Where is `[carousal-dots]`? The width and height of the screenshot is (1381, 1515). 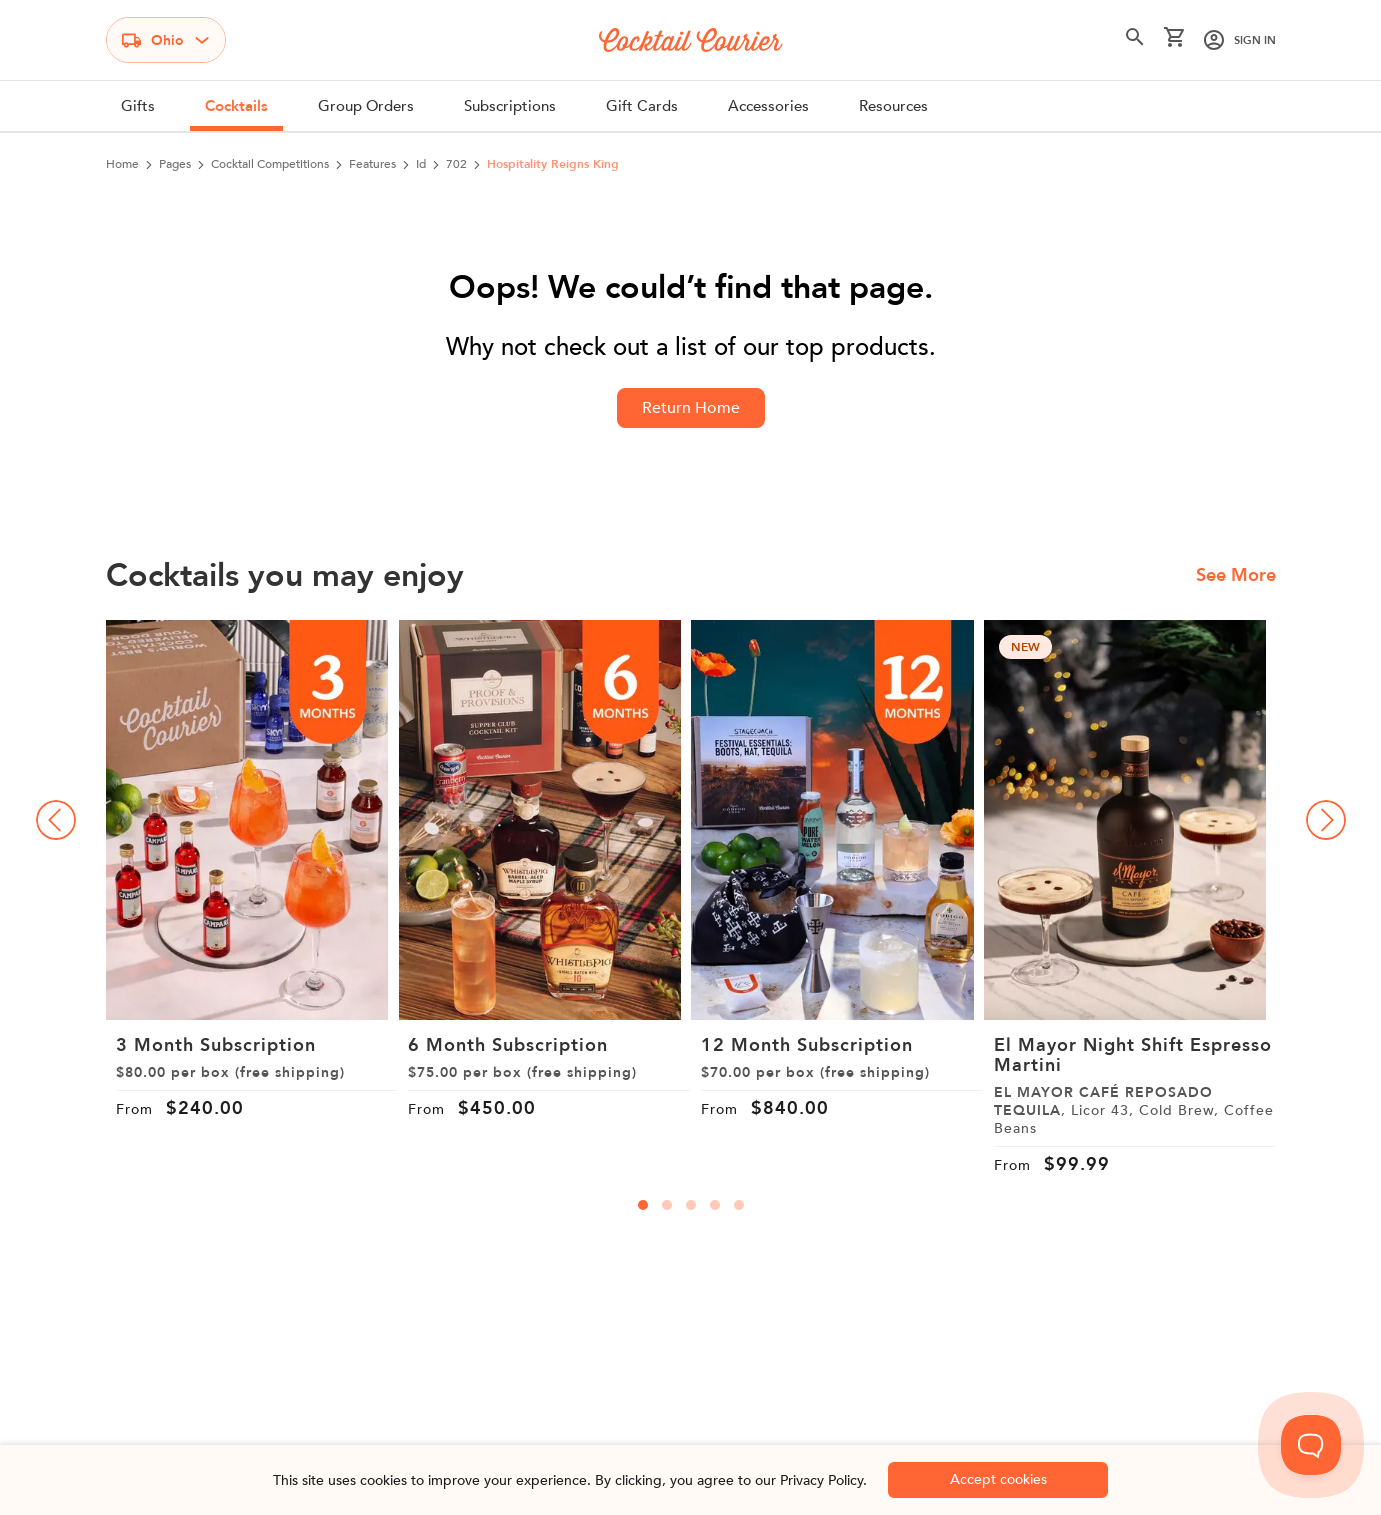 [carousal-dots] is located at coordinates (643, 1205).